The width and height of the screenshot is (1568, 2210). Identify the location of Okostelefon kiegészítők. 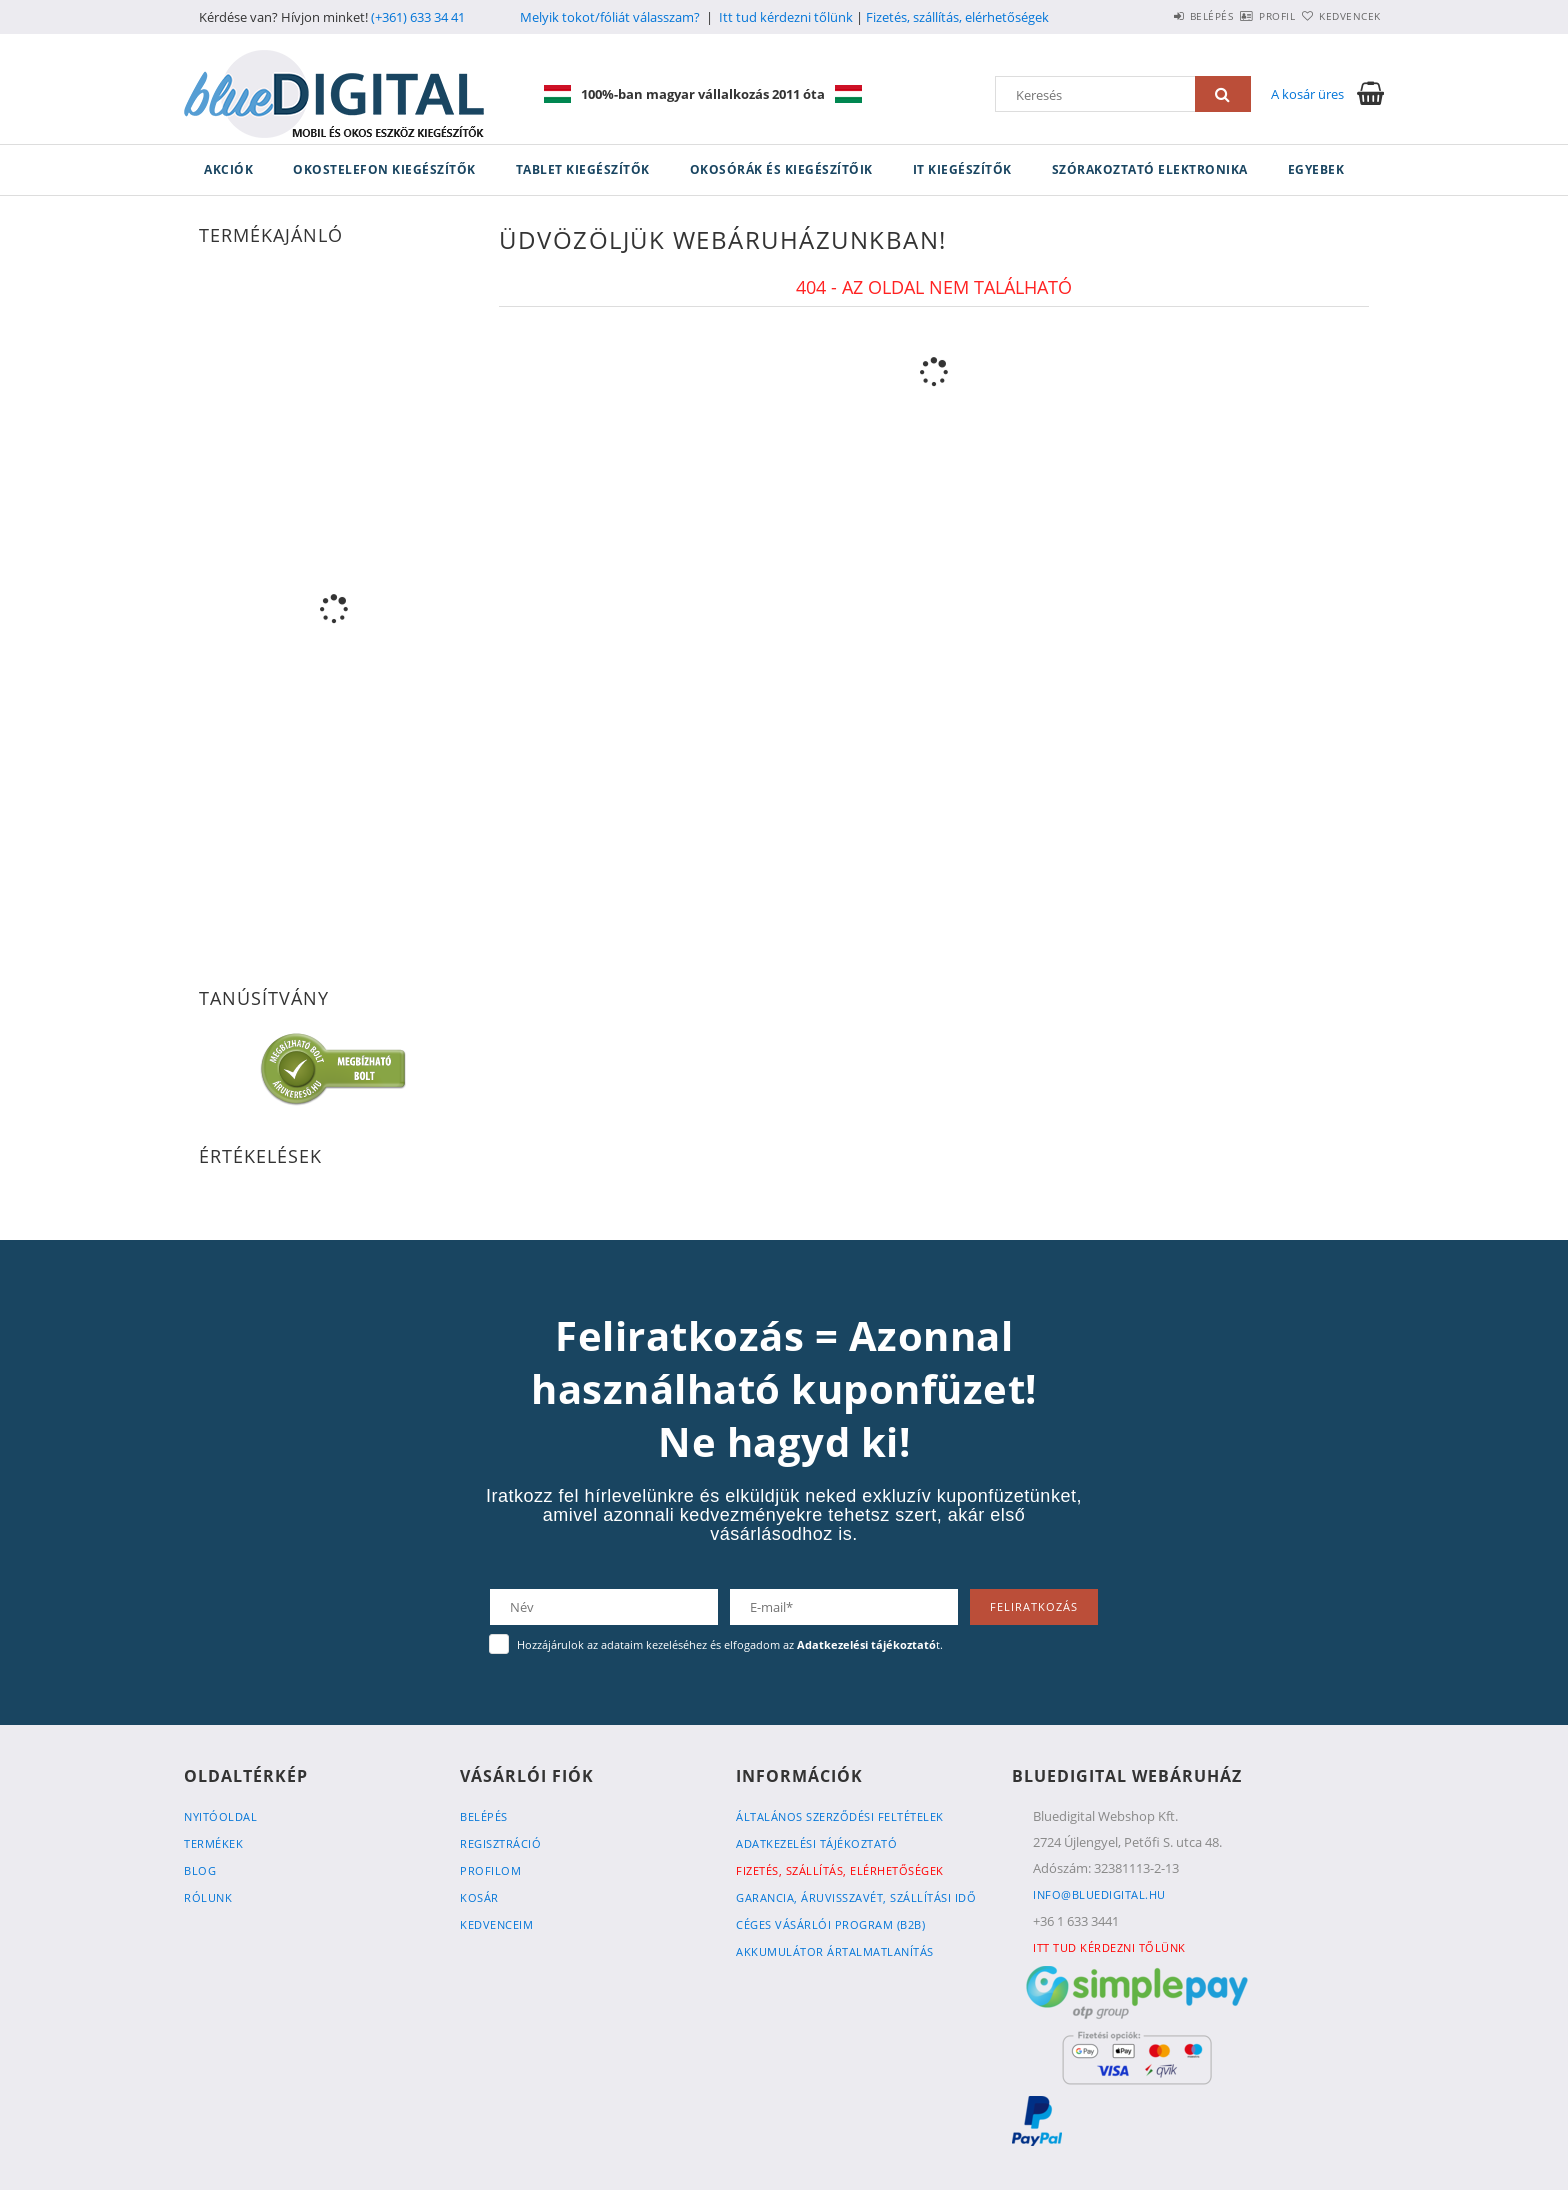
(384, 169).